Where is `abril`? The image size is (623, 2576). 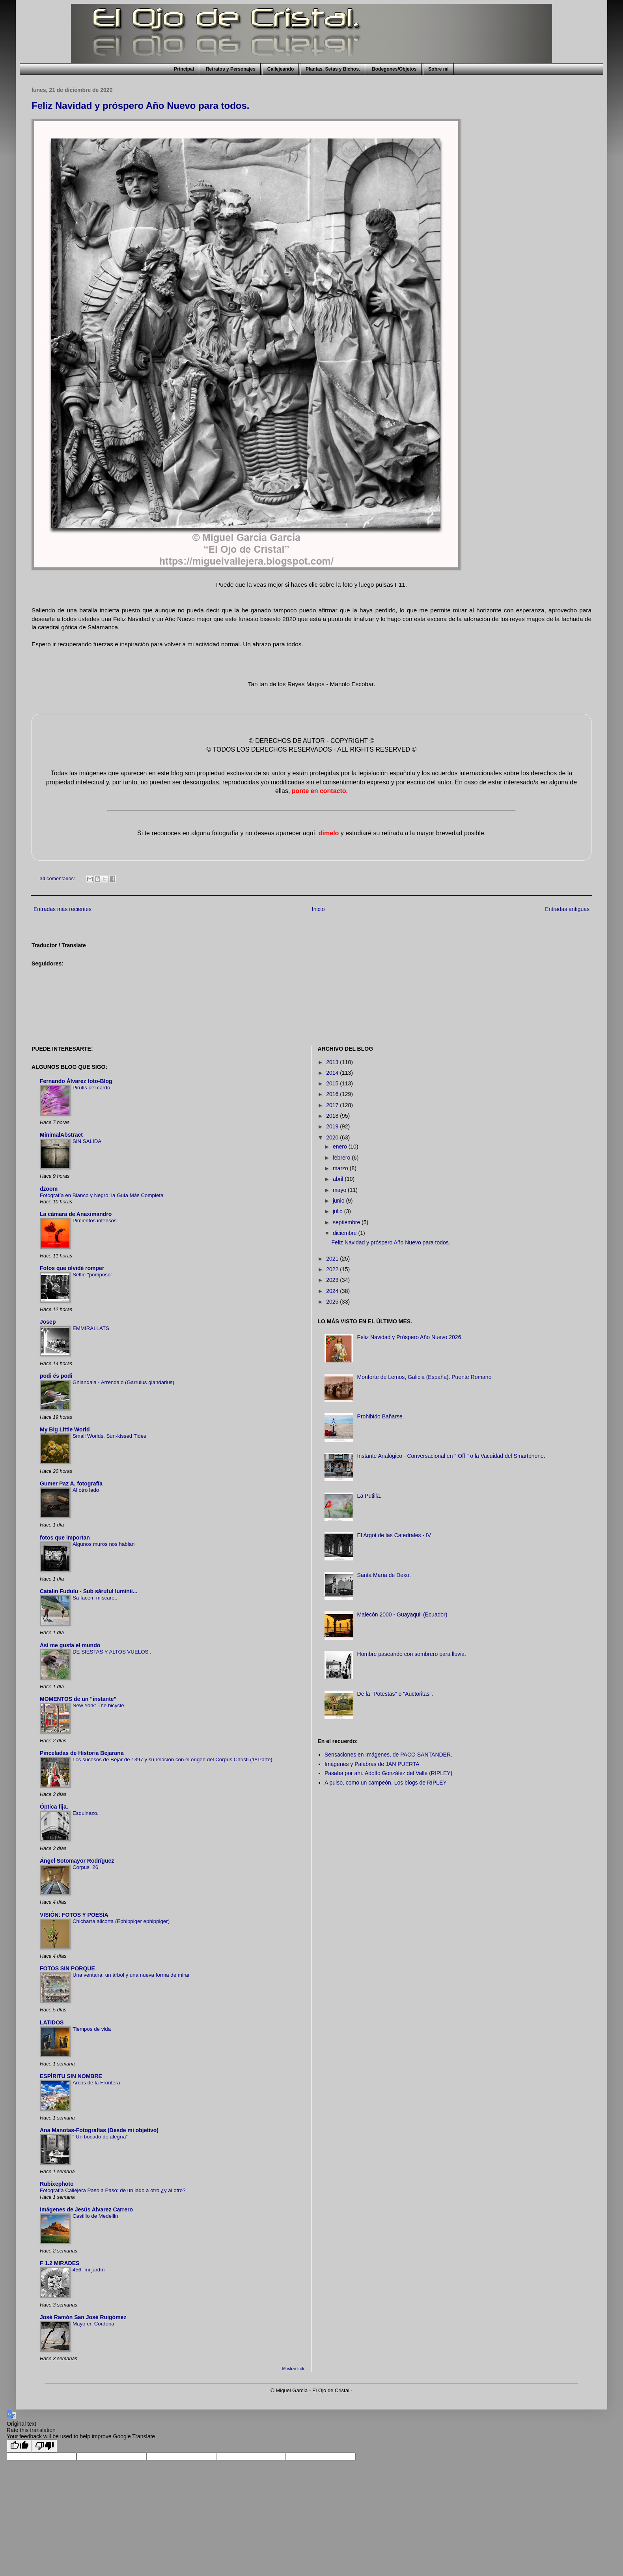
abril is located at coordinates (339, 1179).